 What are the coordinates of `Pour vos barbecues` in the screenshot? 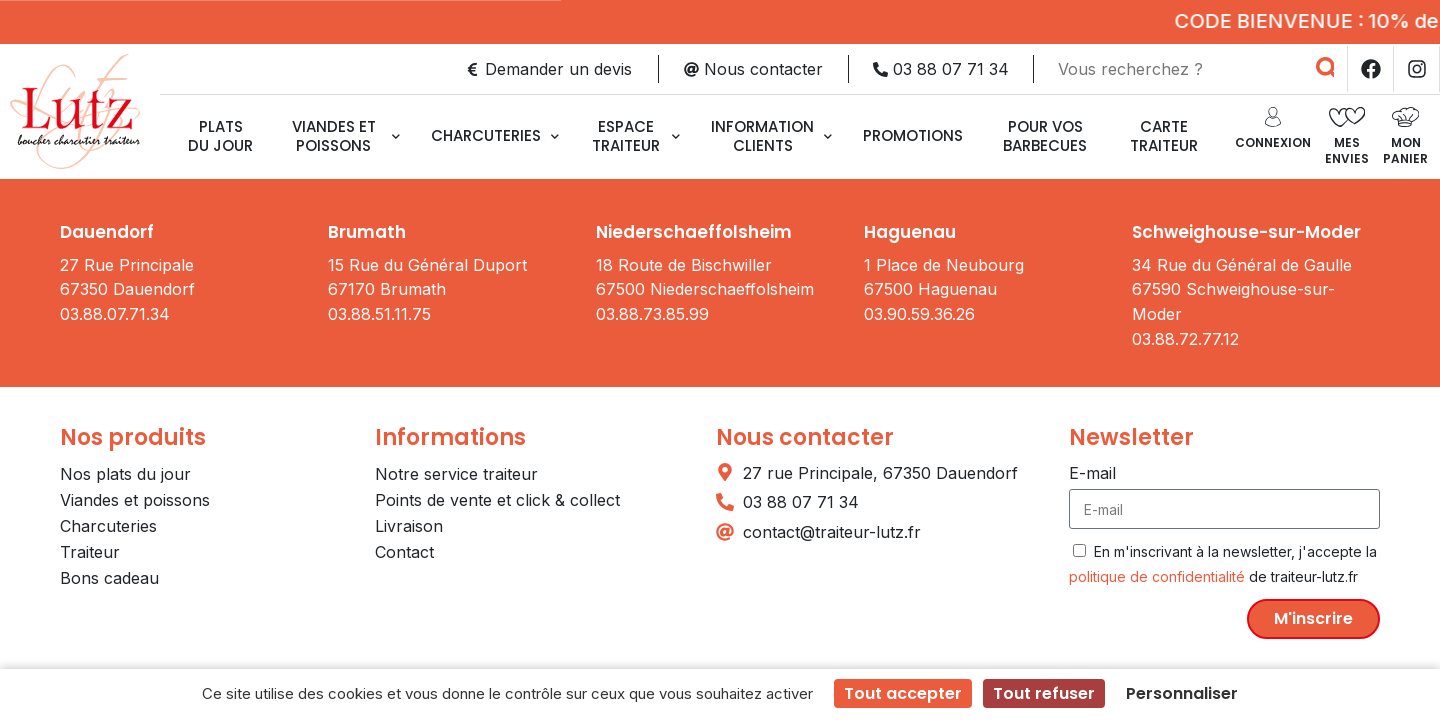 It's located at (1045, 136).